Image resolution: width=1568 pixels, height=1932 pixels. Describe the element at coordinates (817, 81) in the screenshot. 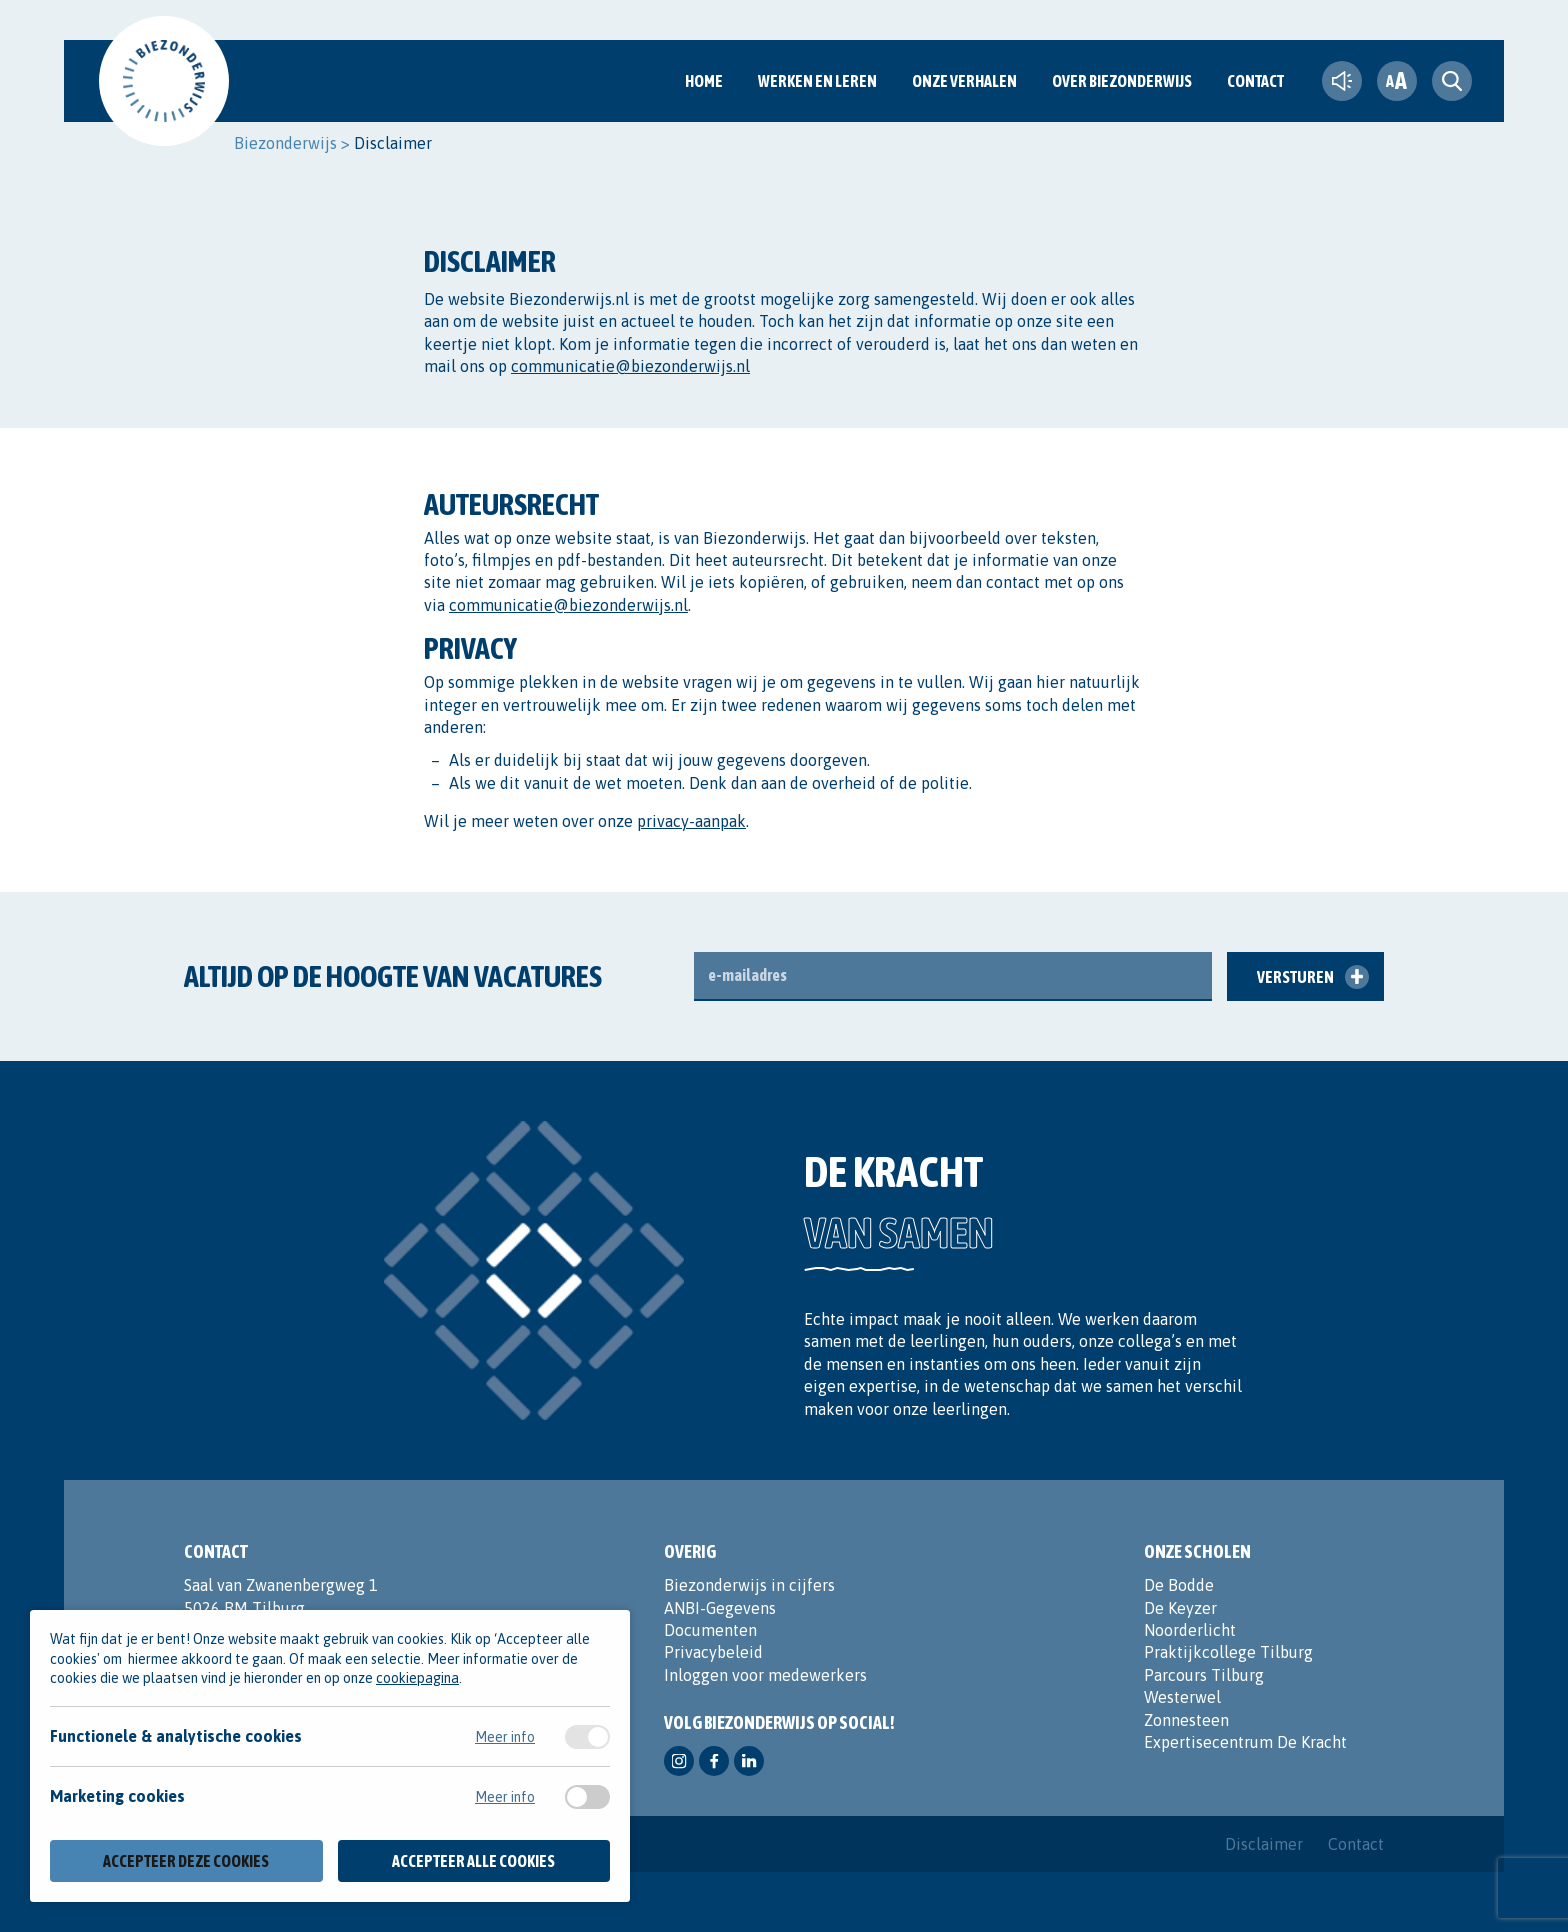

I see `Werken en Leren` at that location.